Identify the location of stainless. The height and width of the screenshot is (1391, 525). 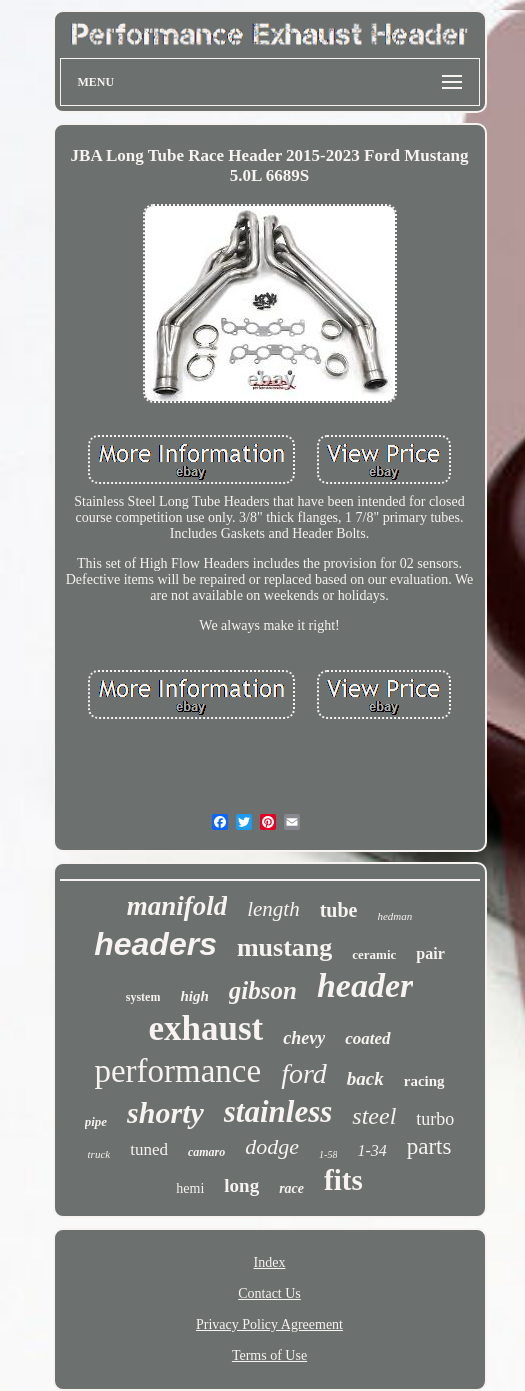
(278, 1111).